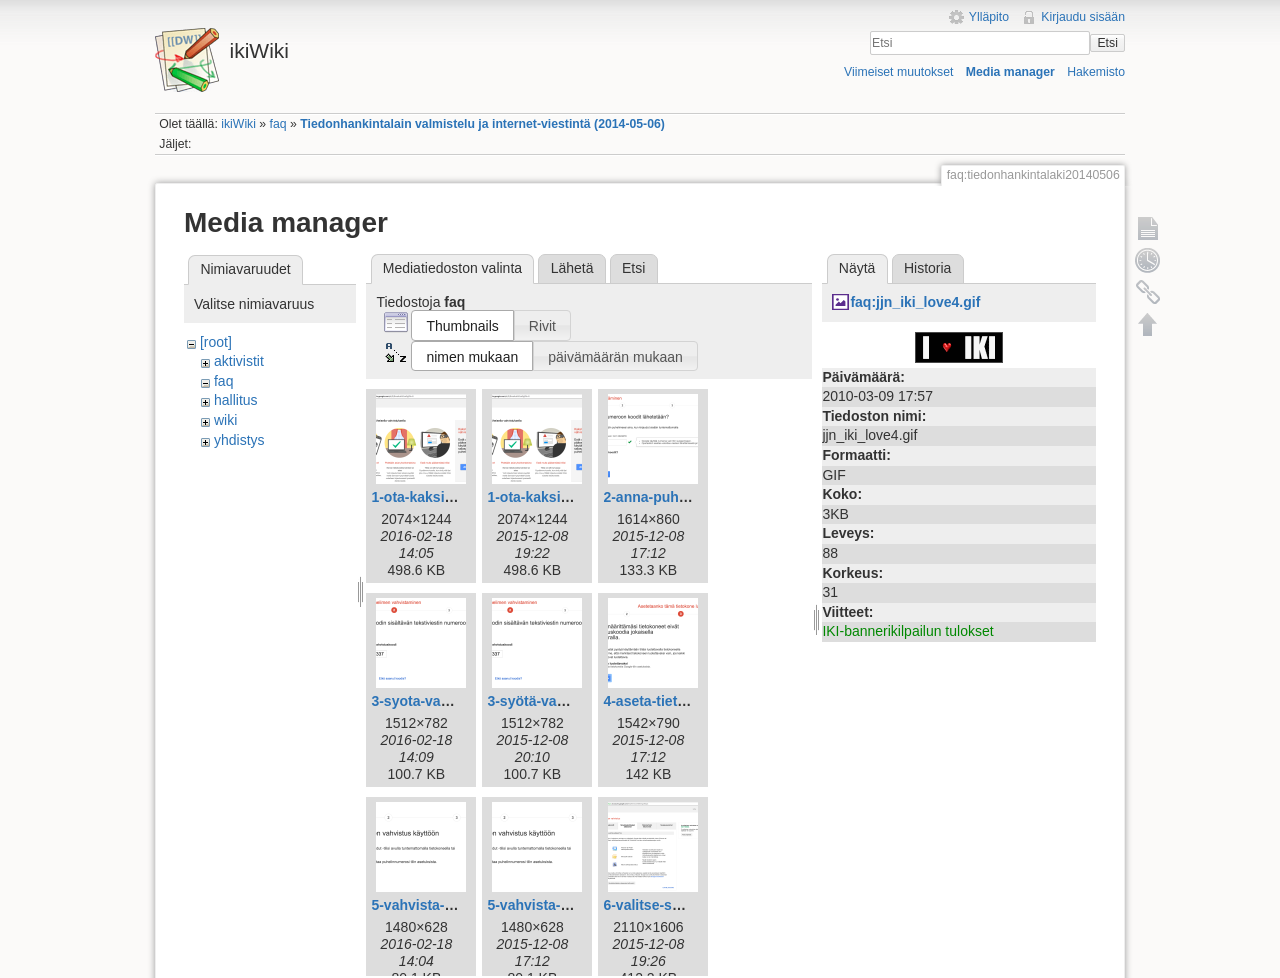 The image size is (1280, 978). I want to click on Etsi, so click(1107, 43).